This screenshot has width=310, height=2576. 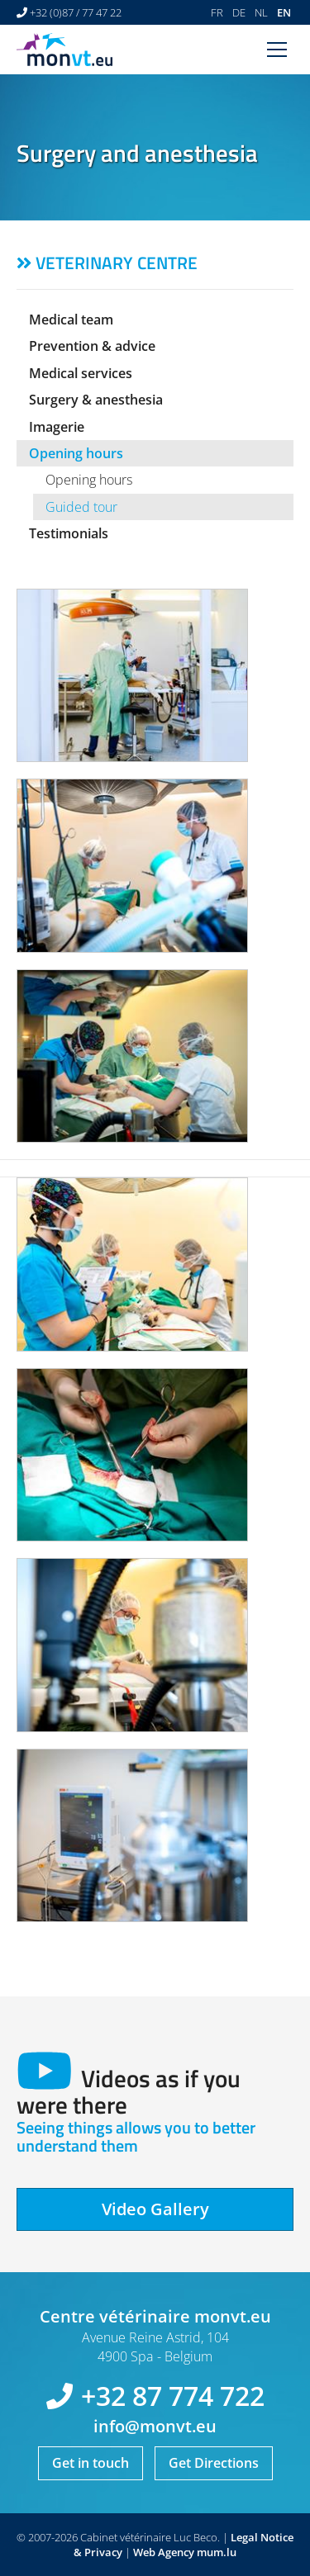 What do you see at coordinates (155, 2209) in the screenshot?
I see `Video Gallery` at bounding box center [155, 2209].